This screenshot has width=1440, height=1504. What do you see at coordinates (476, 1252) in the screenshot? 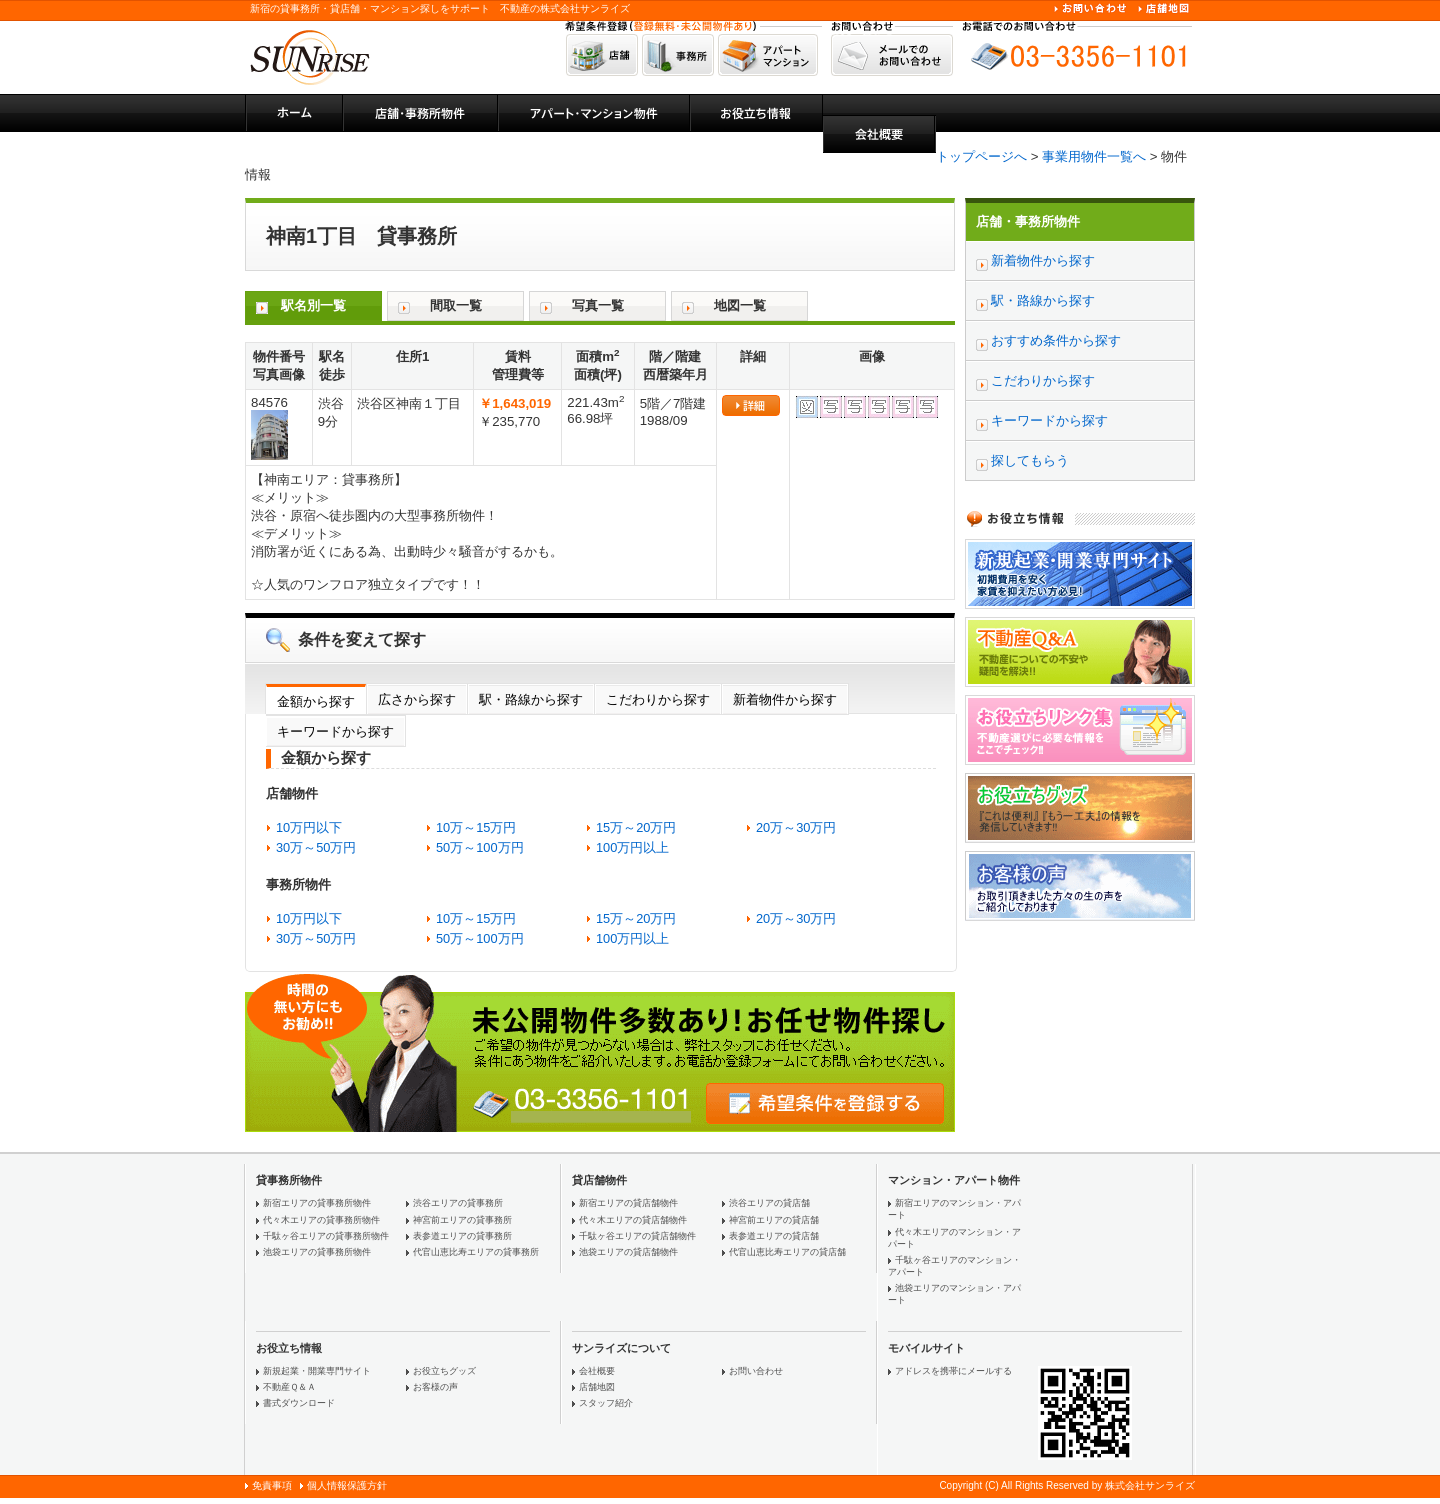
I see `代官山恵比寿エリアの貸事務所` at bounding box center [476, 1252].